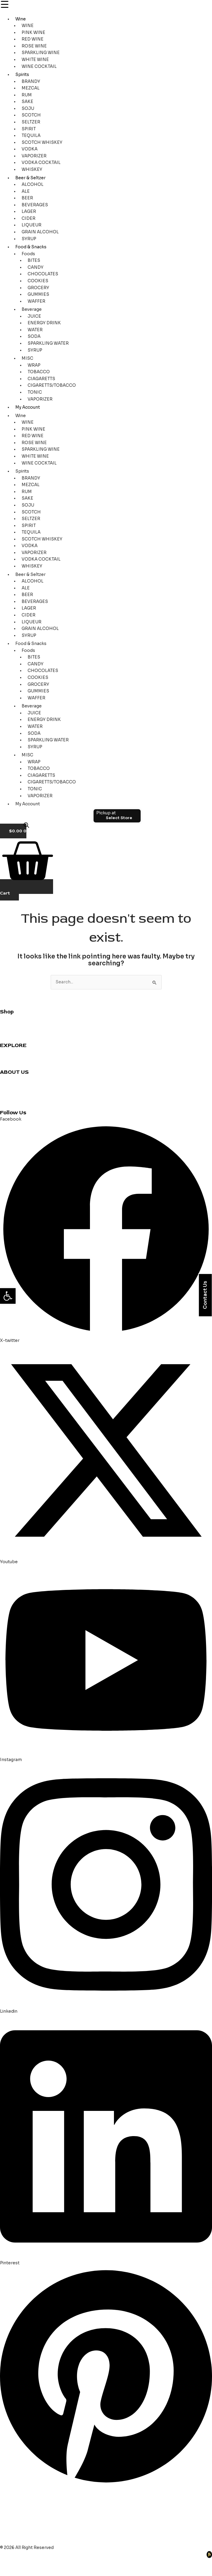  Describe the element at coordinates (27, 358) in the screenshot. I see `MISC` at that location.